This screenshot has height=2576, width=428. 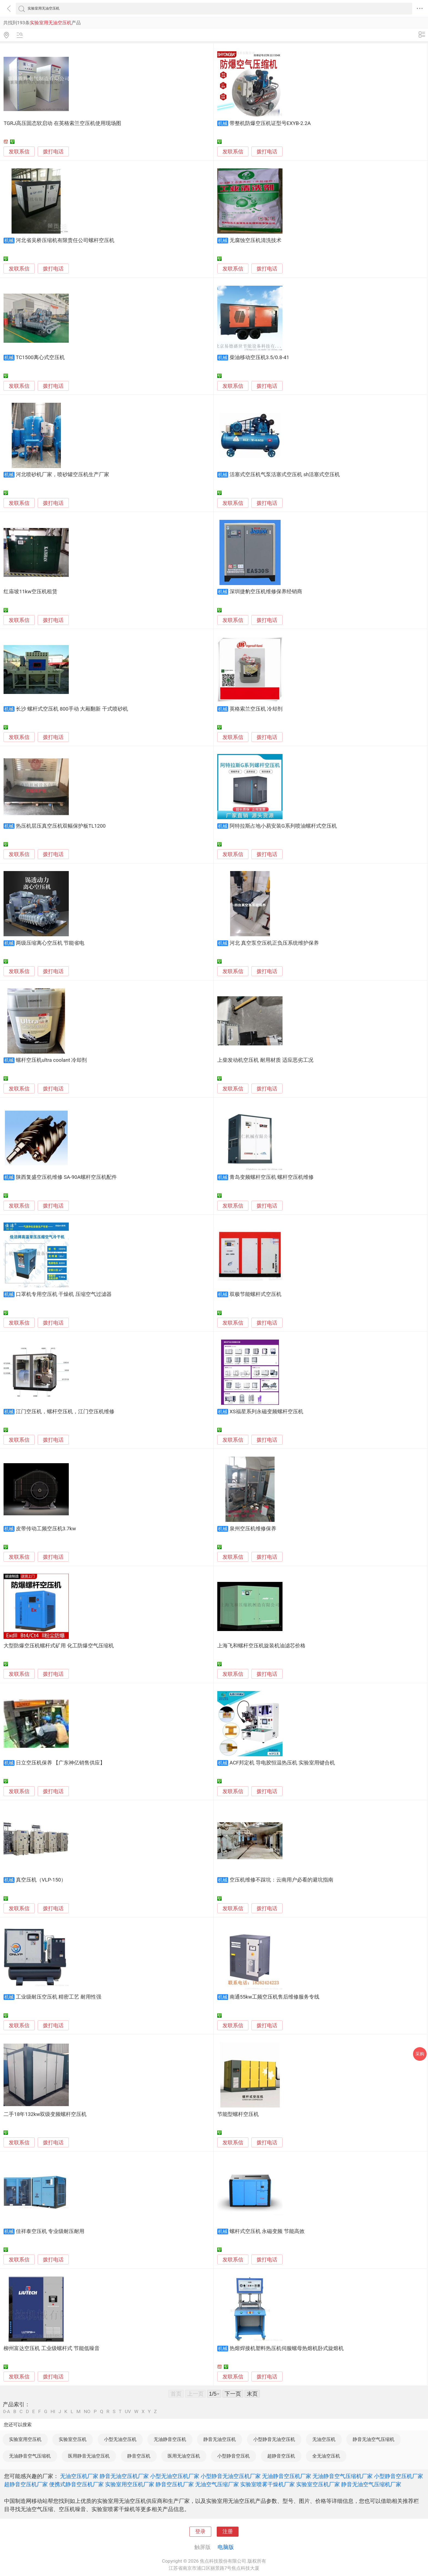 I want to click on 皮带传动工频空压机3.7kw, so click(x=46, y=1529).